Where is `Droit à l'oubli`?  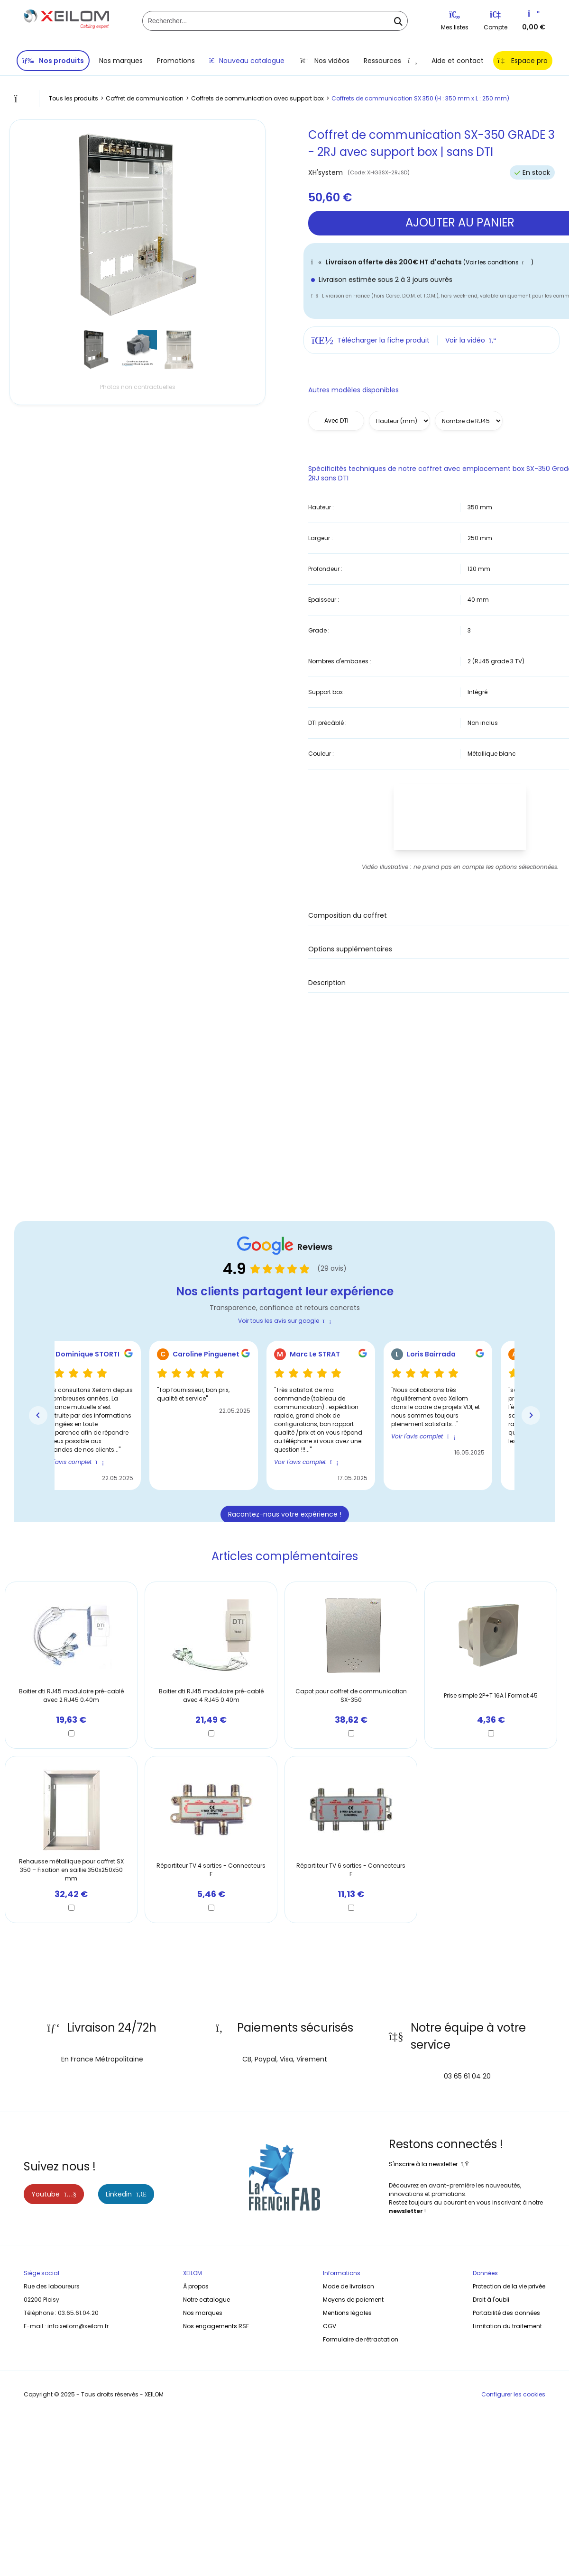
Droit à l'oubli is located at coordinates (491, 2300).